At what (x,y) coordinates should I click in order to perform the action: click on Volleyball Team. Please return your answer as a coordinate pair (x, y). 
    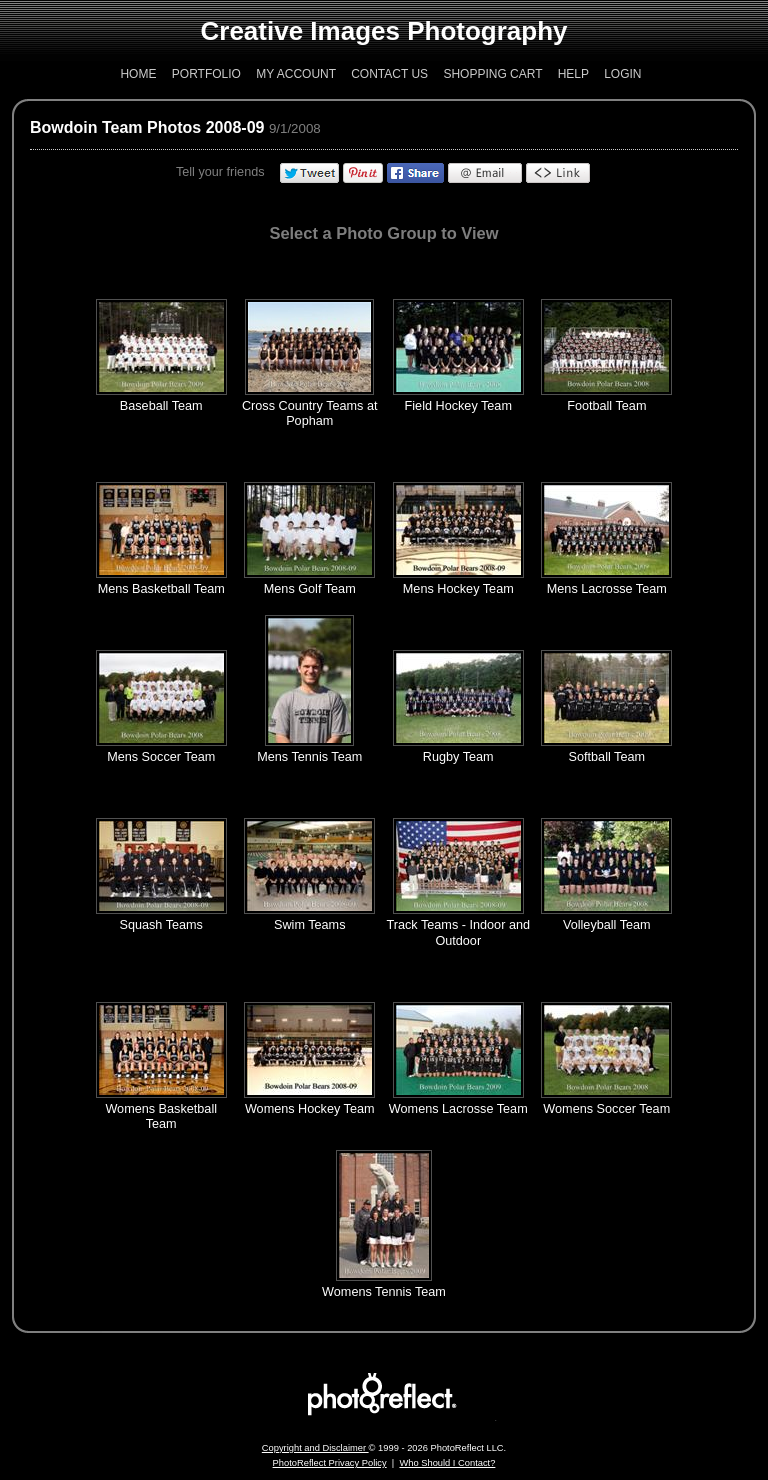
    Looking at the image, I should click on (607, 925).